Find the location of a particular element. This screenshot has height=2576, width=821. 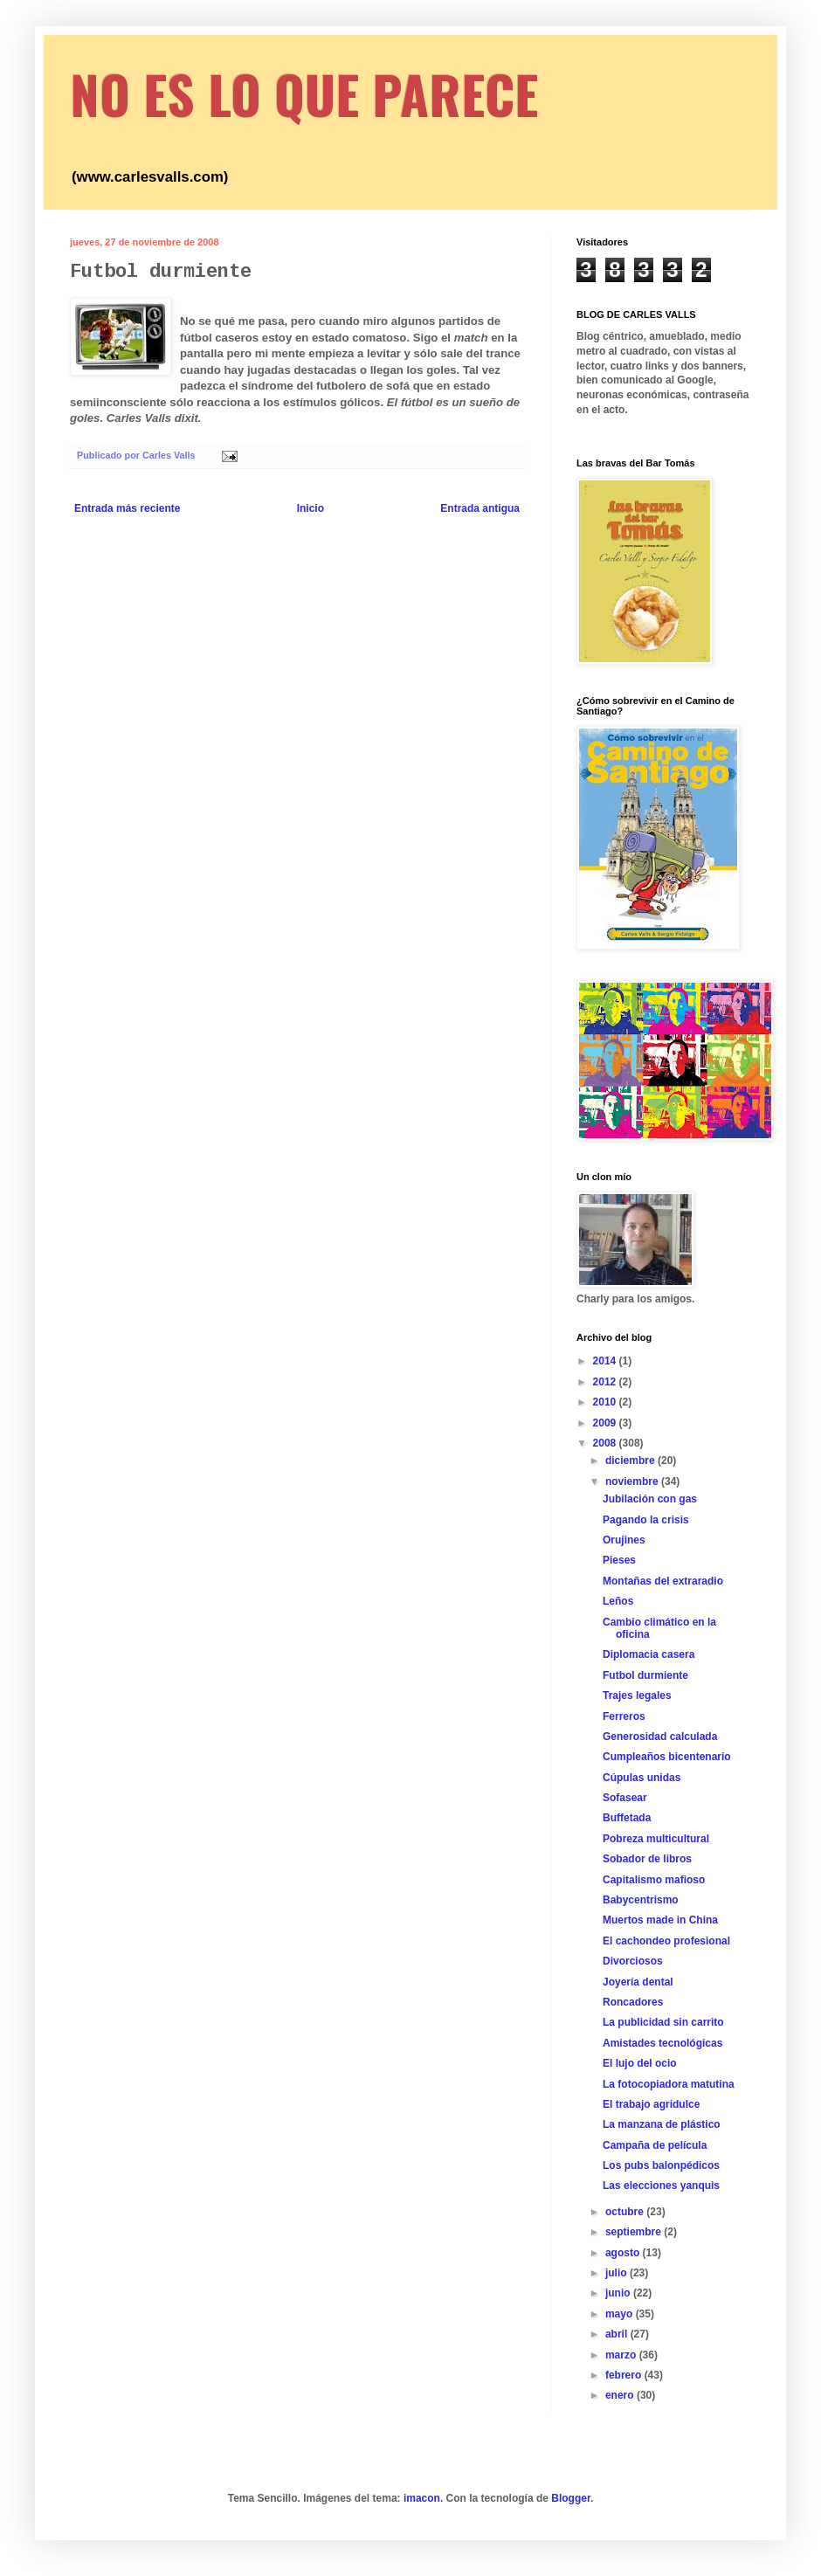

imacon is located at coordinates (422, 2498).